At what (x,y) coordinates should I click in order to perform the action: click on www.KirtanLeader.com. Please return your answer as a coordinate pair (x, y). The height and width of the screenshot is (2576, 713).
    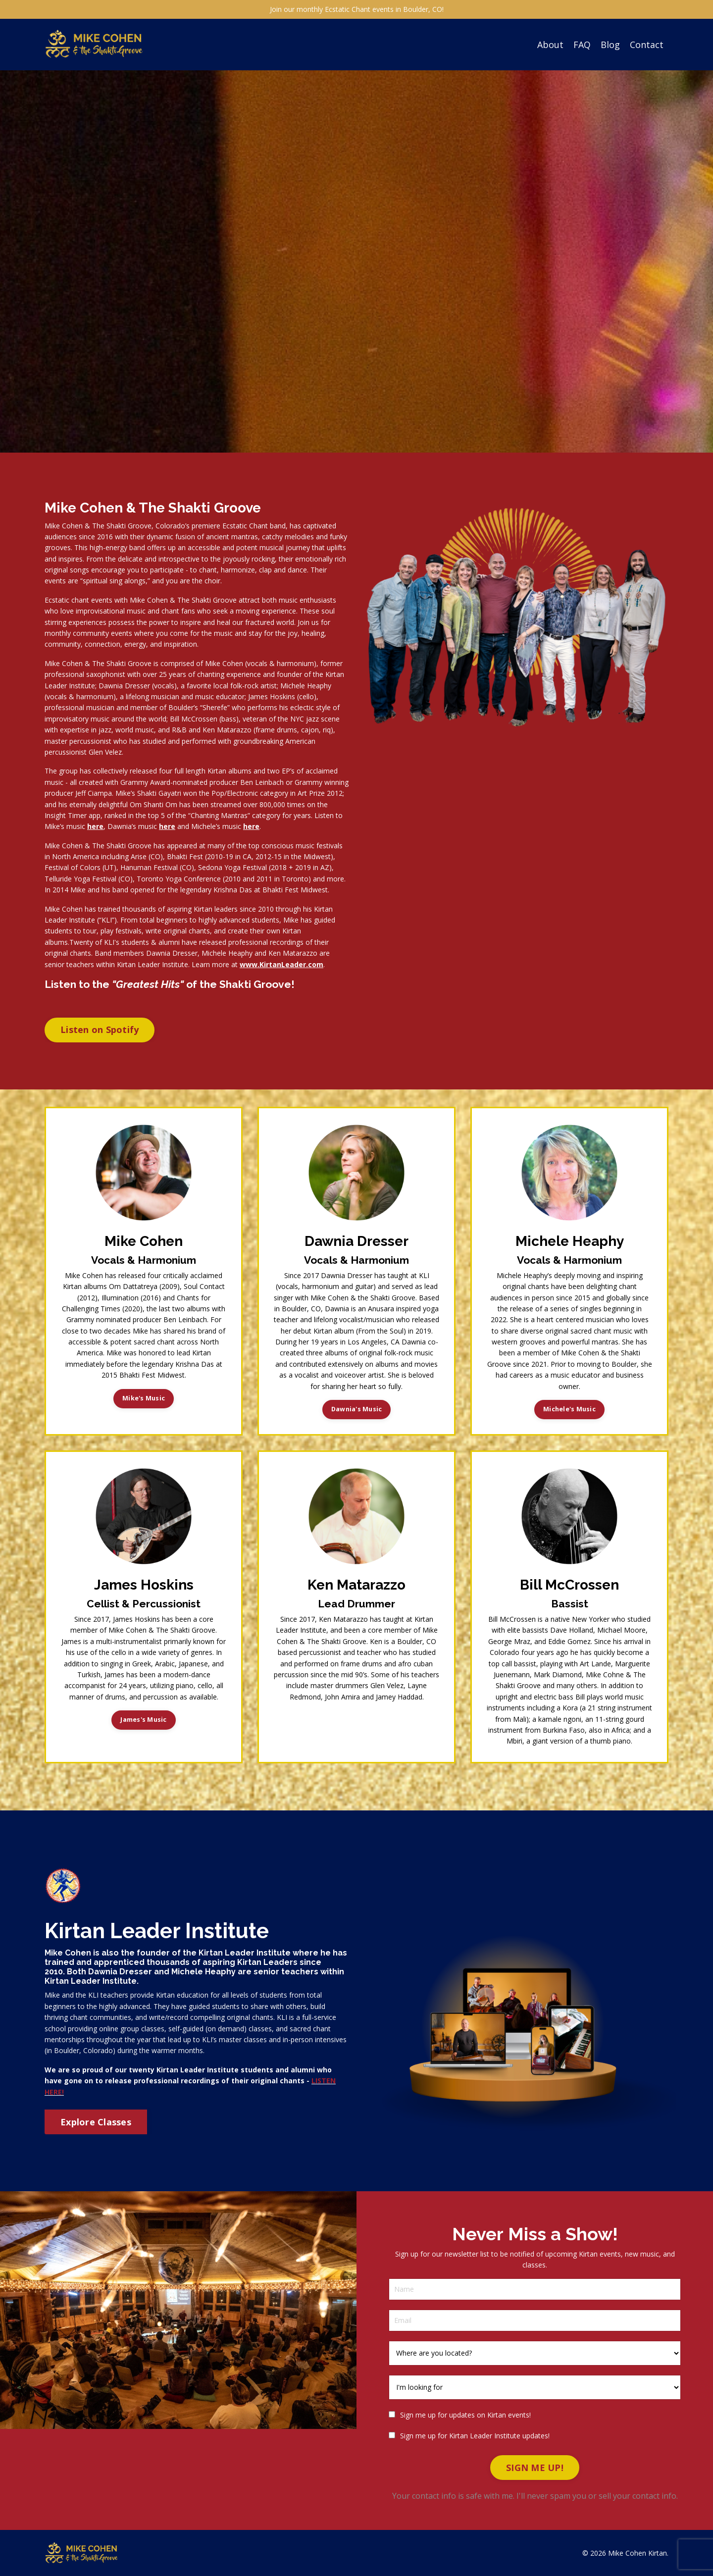
    Looking at the image, I should click on (281, 964).